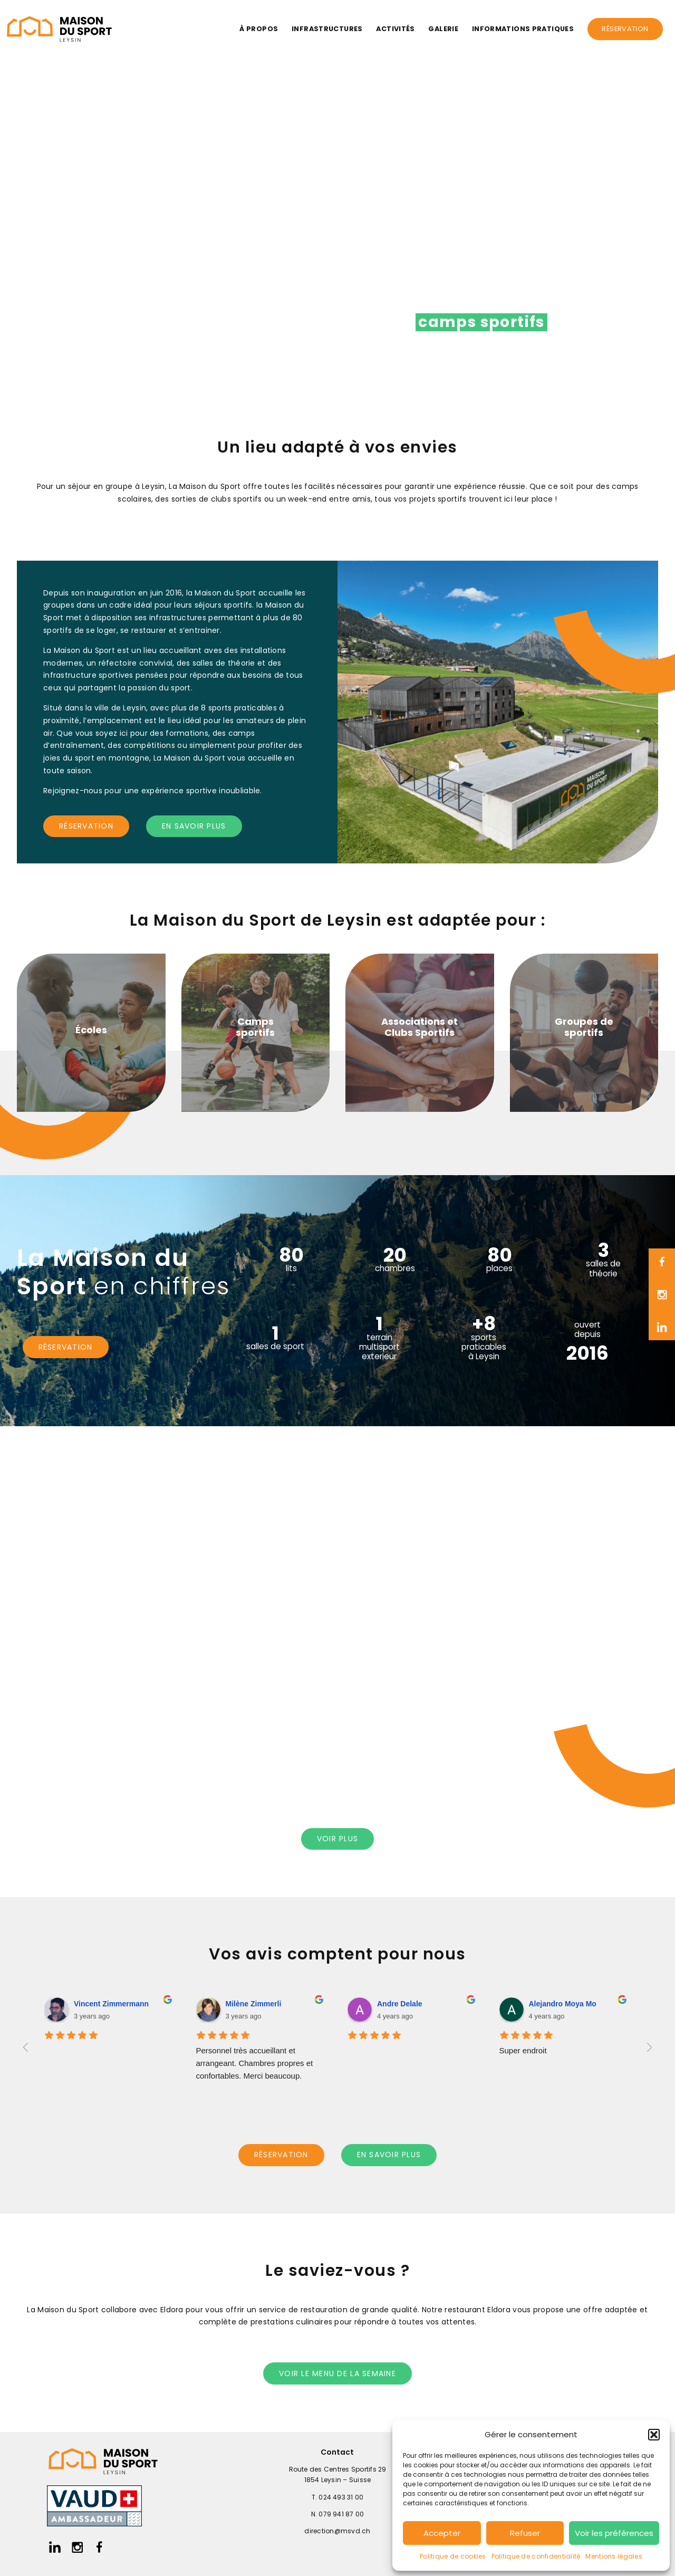 This screenshot has height=2576, width=675. I want to click on Informations pratiques, so click(523, 28).